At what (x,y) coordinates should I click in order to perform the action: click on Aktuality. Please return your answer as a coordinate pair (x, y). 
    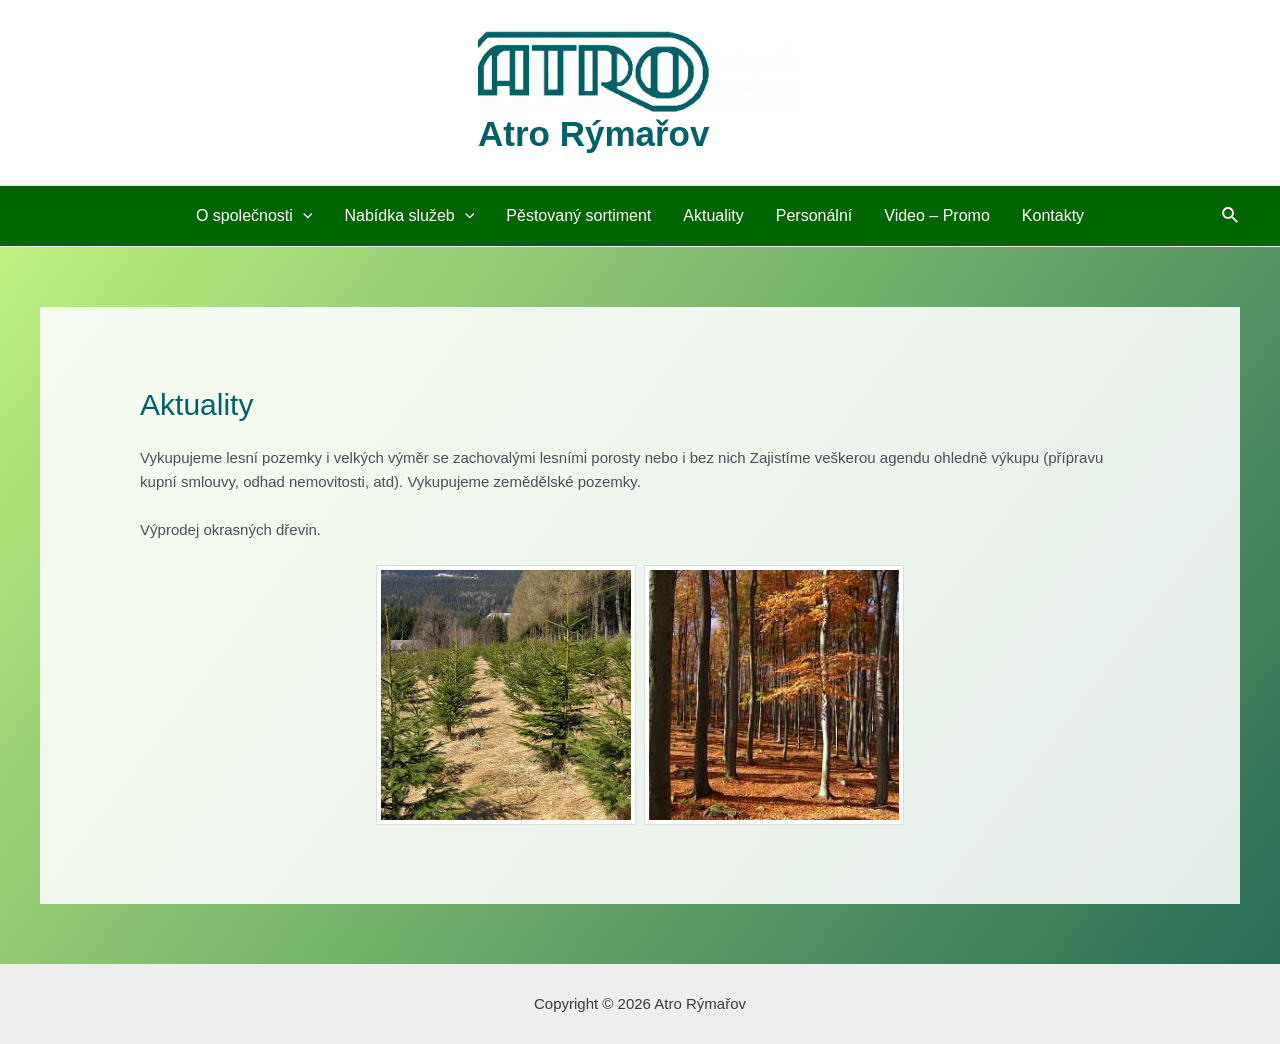
    Looking at the image, I should click on (713, 215).